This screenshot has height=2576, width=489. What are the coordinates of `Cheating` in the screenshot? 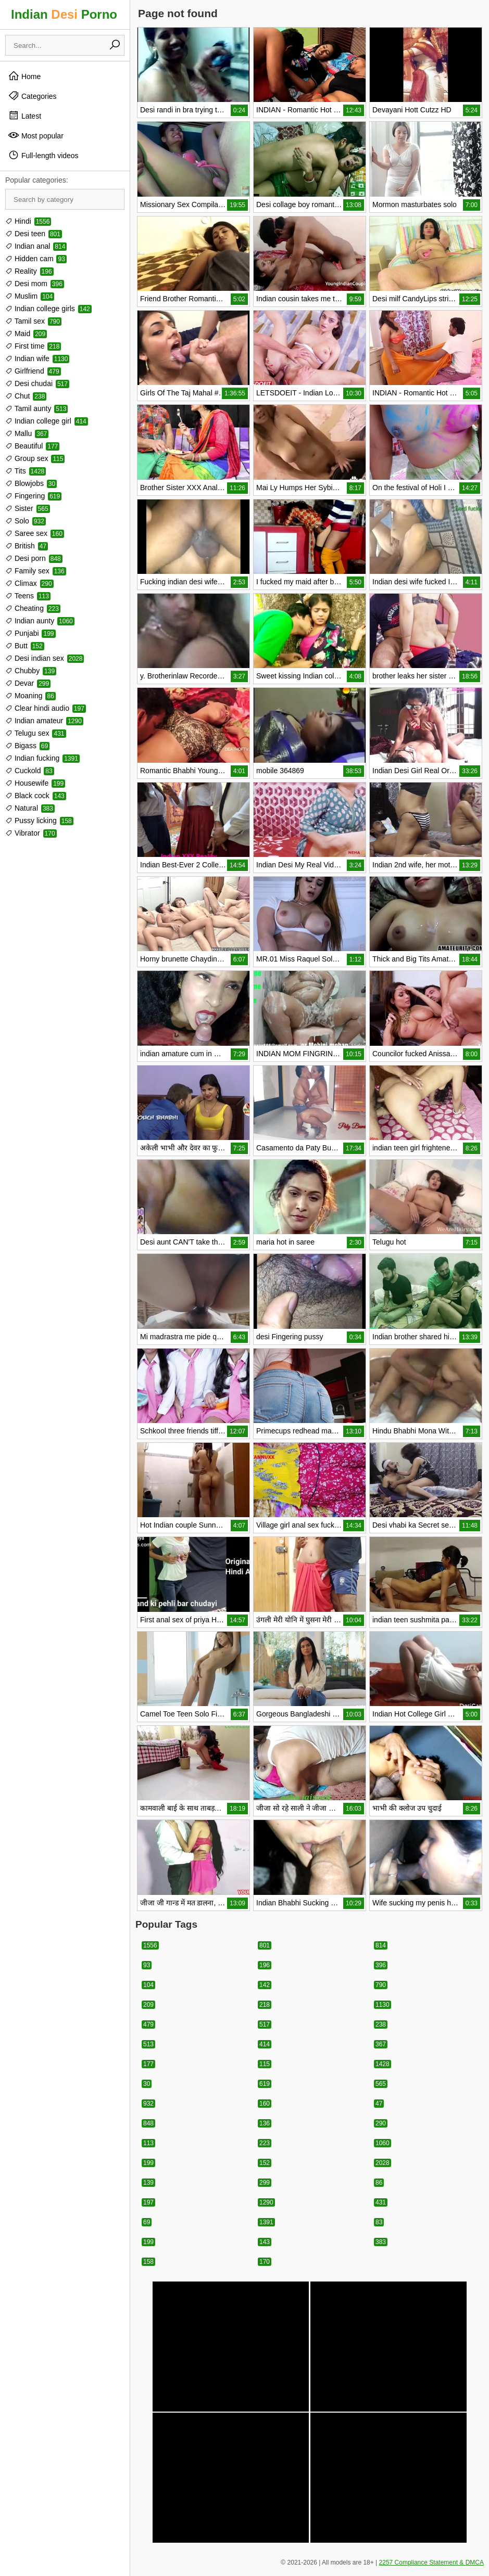 It's located at (32, 608).